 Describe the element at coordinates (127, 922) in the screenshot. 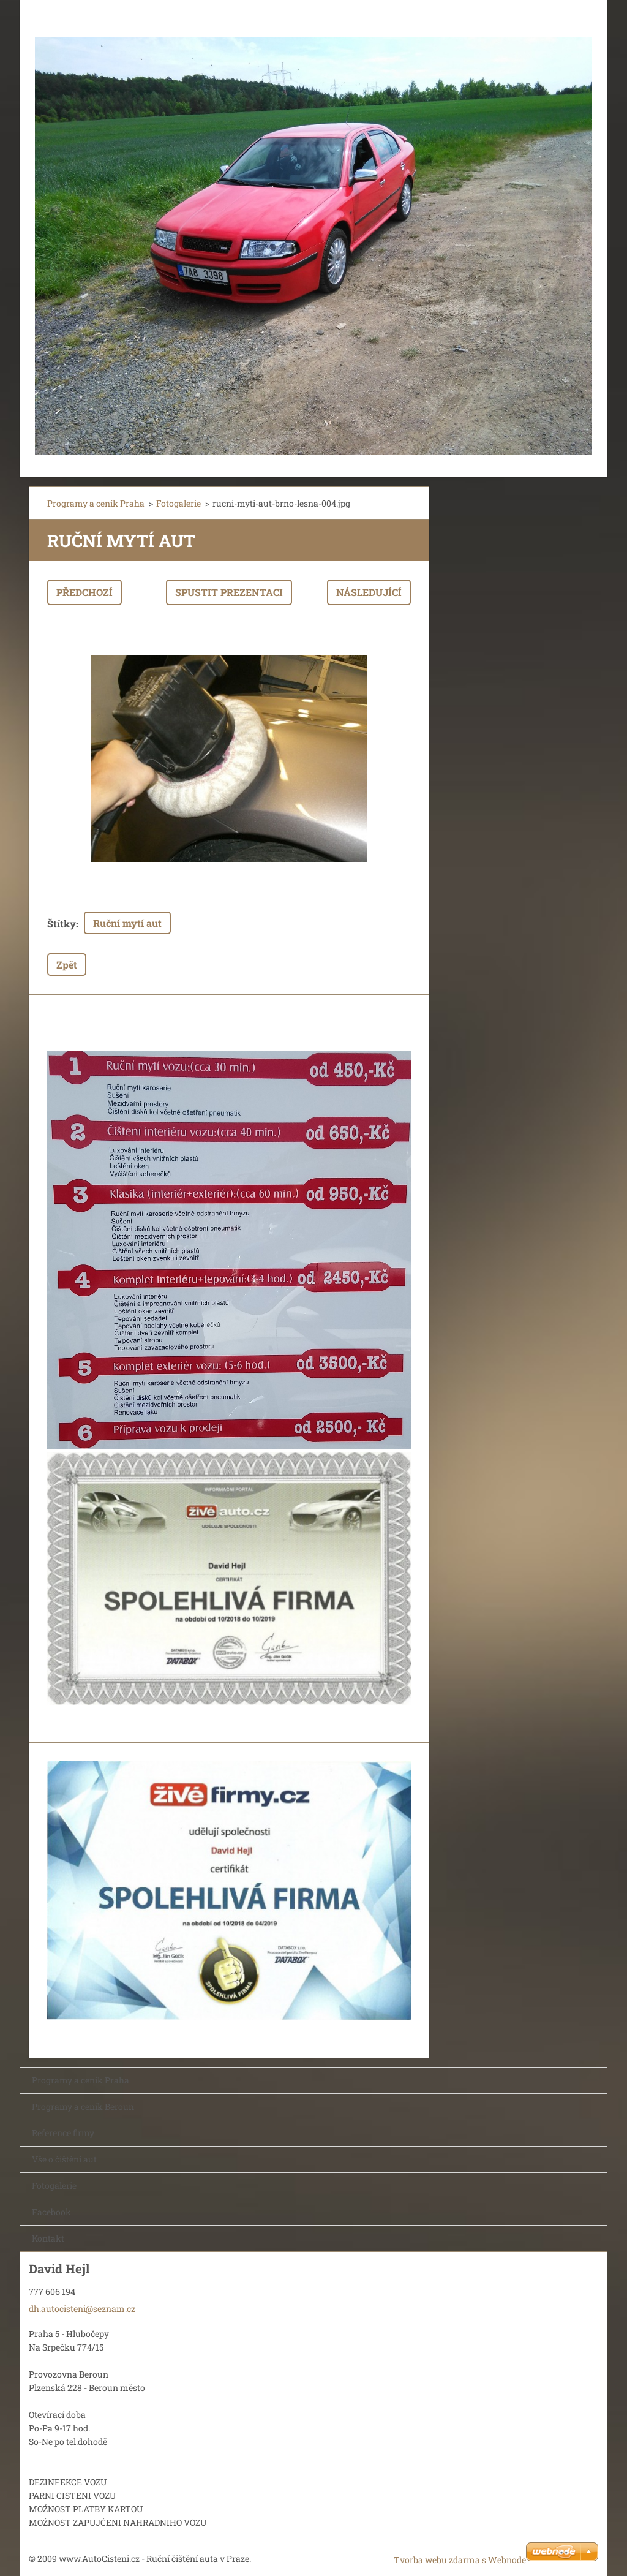

I see `Ruční mytí aut` at that location.